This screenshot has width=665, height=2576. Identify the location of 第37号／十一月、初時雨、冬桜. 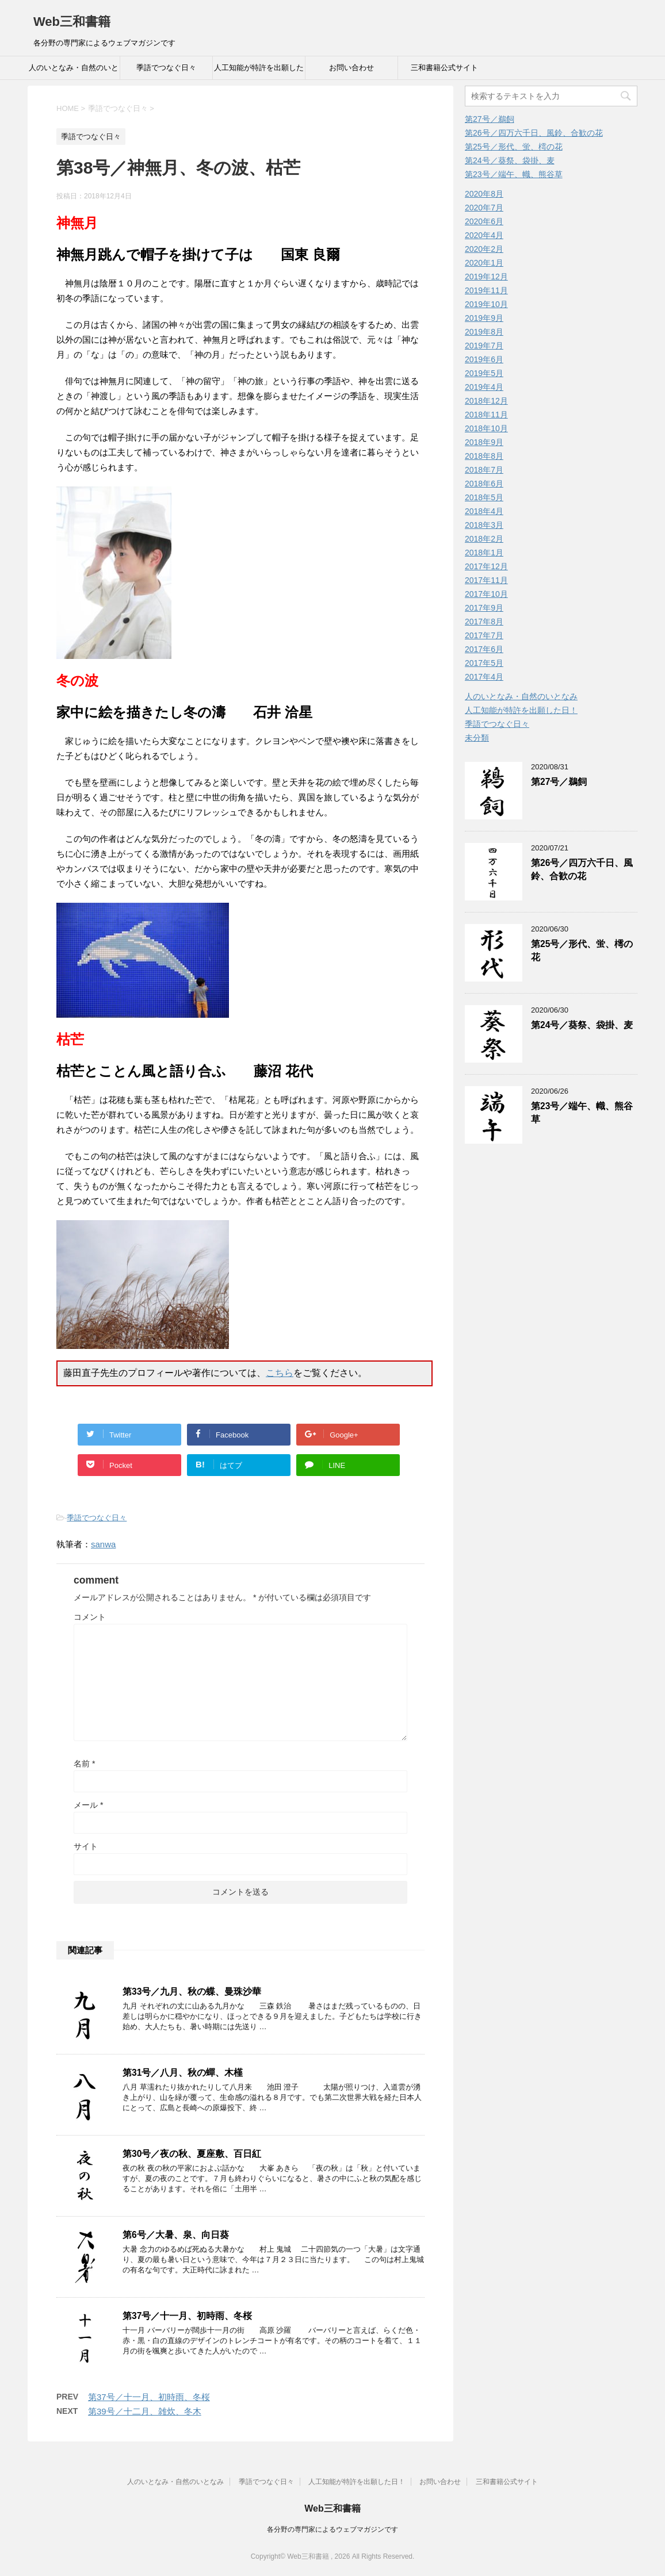
(187, 2316).